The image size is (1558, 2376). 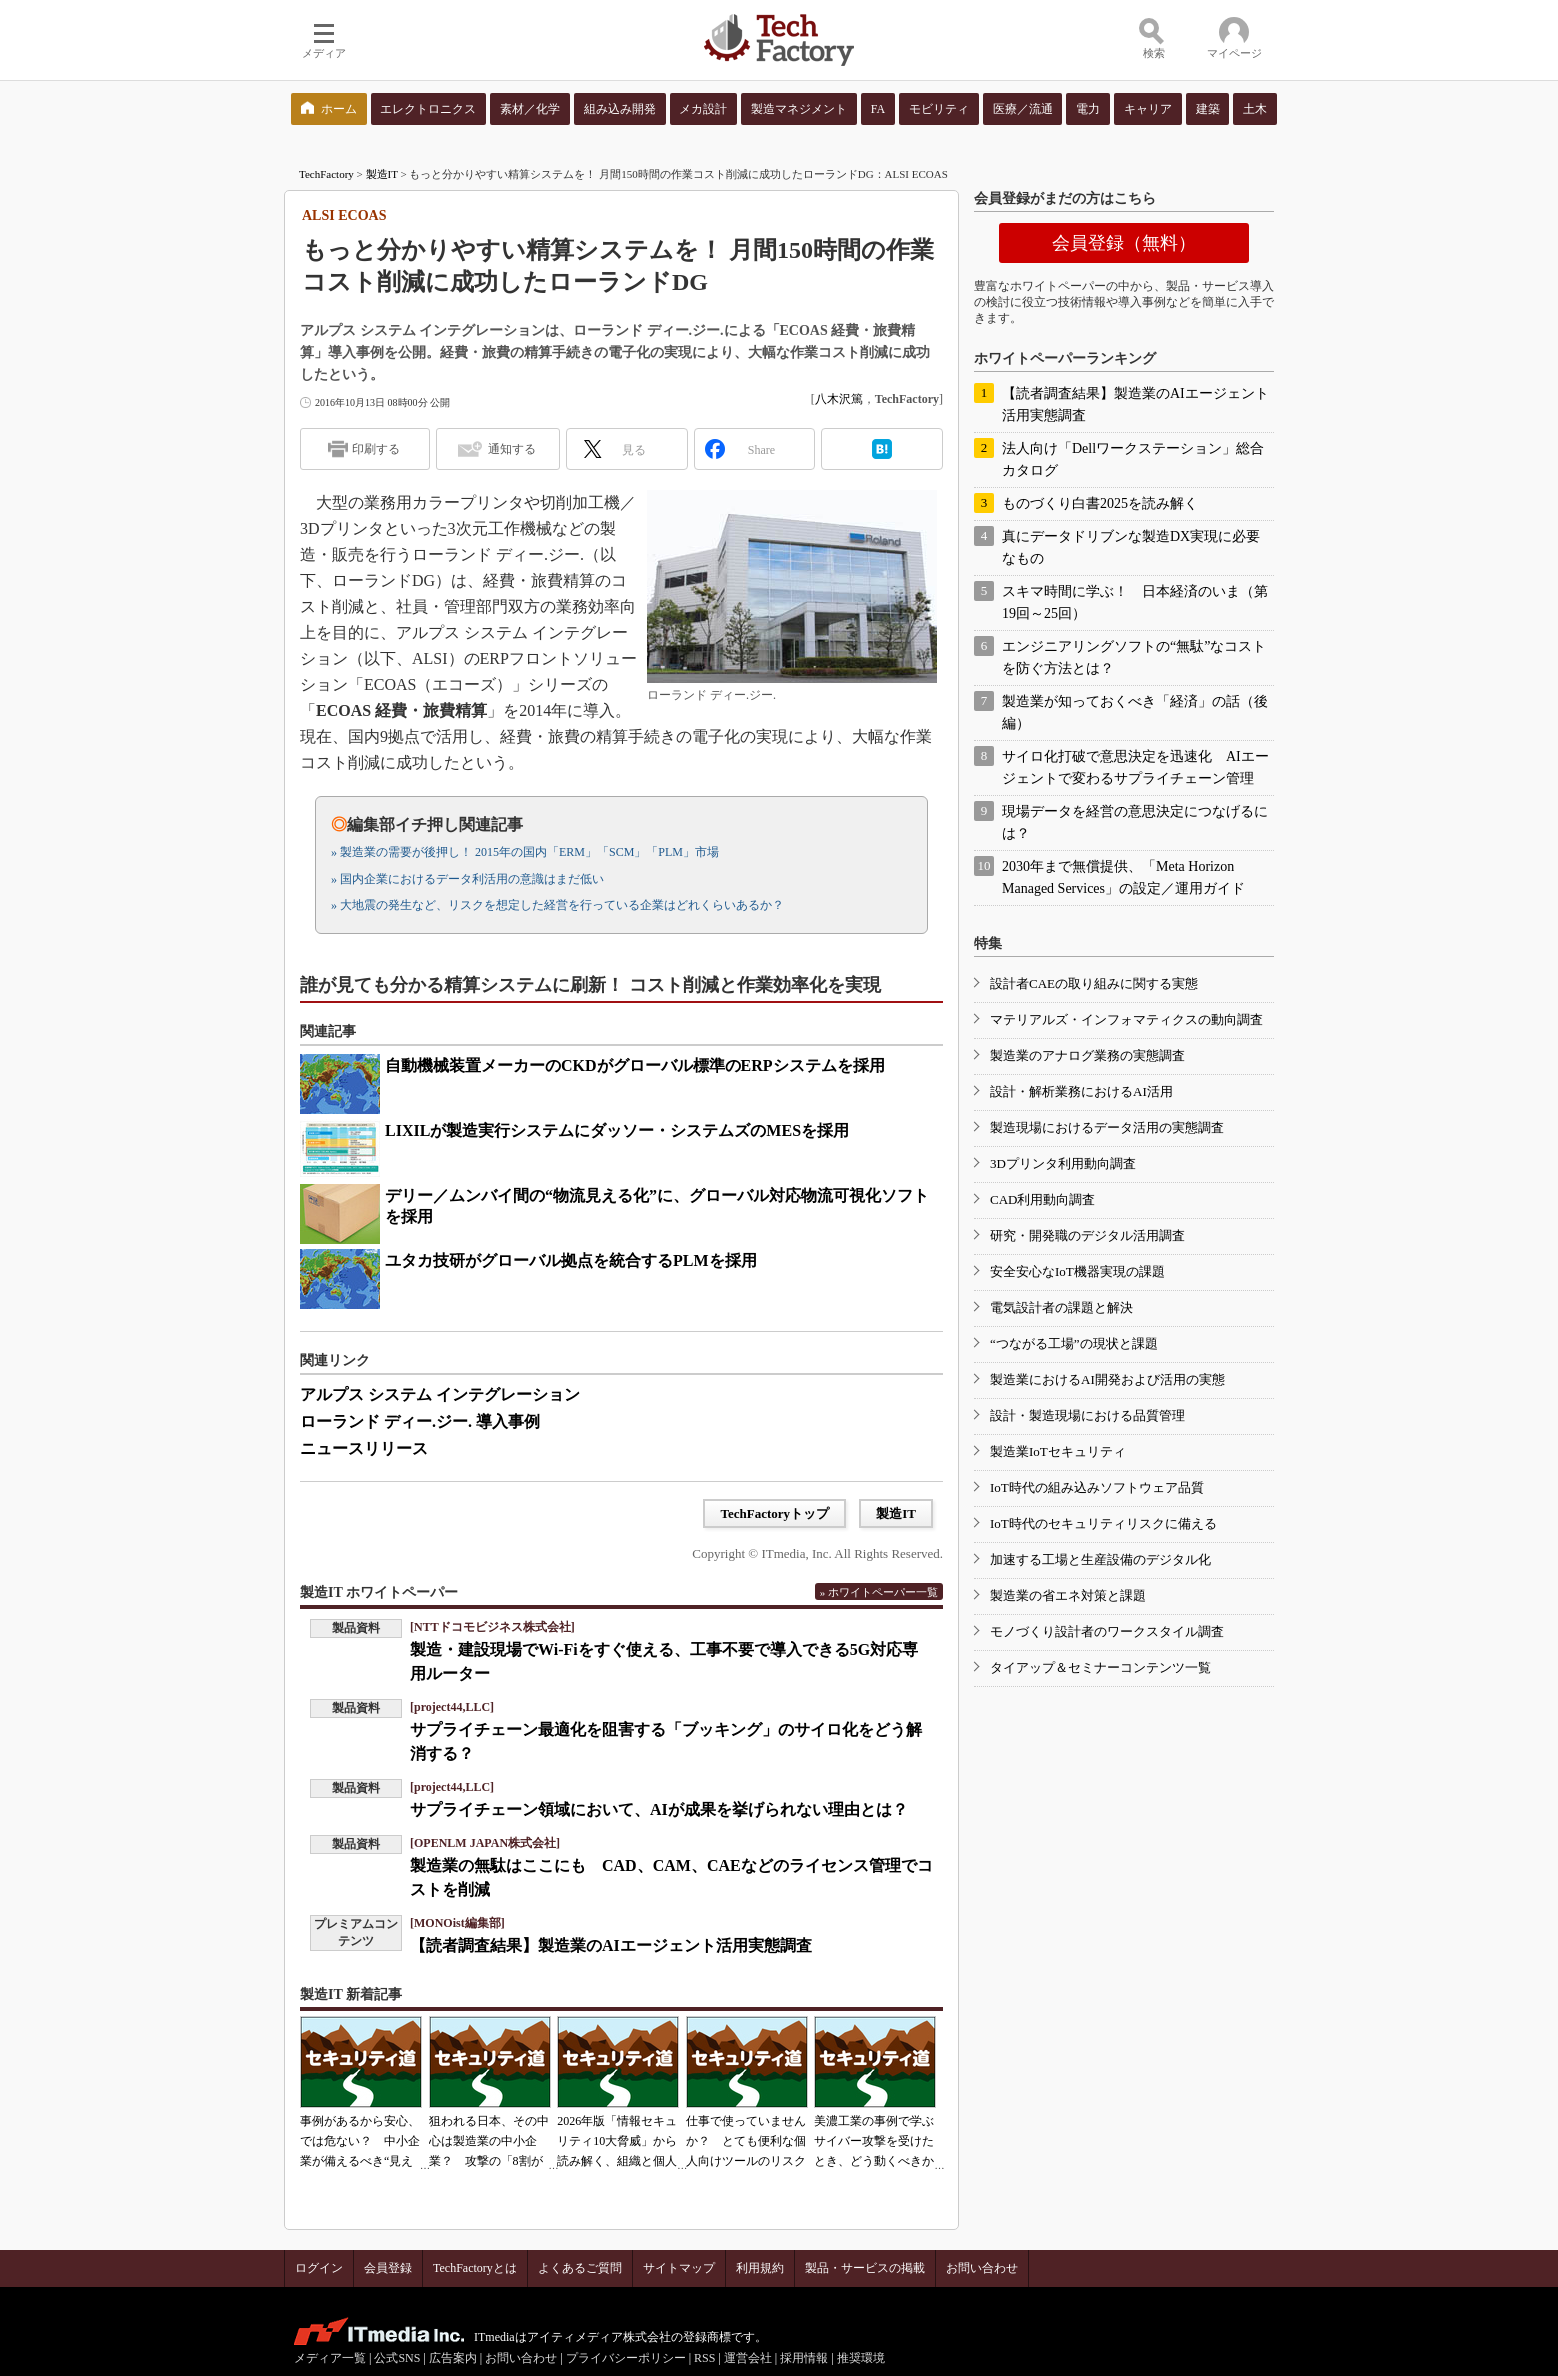 What do you see at coordinates (861, 2358) in the screenshot?
I see `推奨環境` at bounding box center [861, 2358].